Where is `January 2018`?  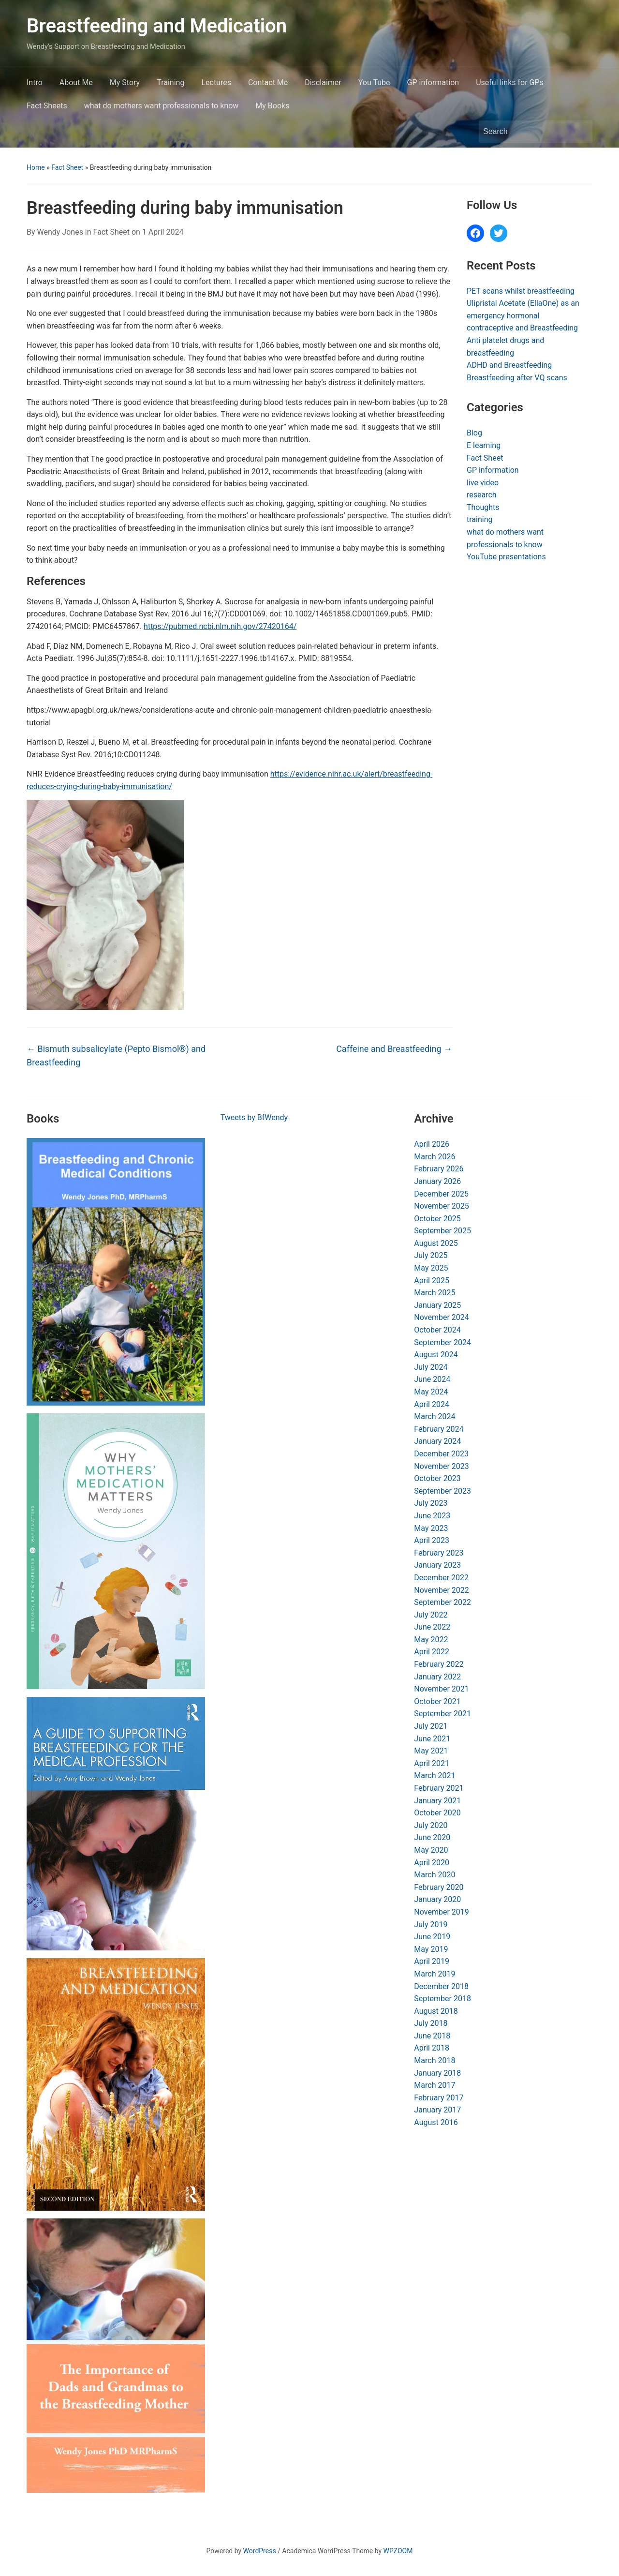 January 2018 is located at coordinates (437, 2073).